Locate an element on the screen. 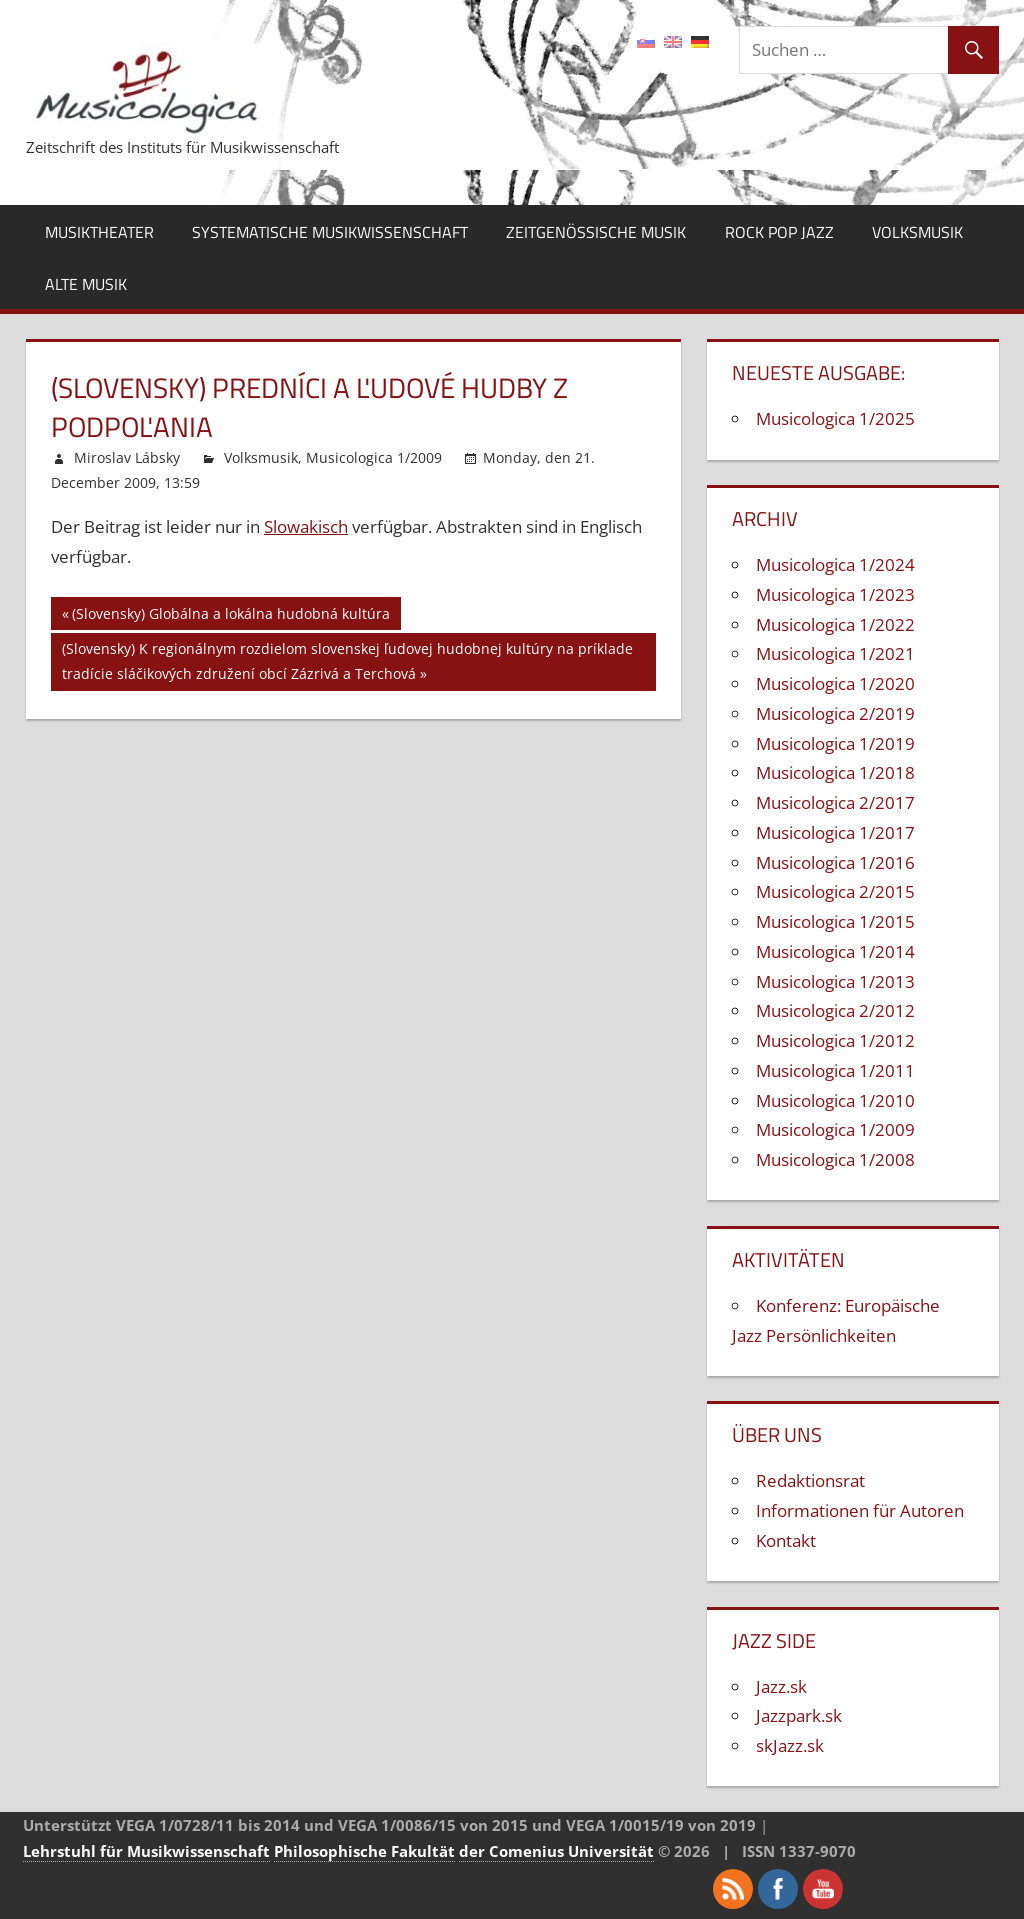 The height and width of the screenshot is (1919, 1024). Musicologica 2/2015 is located at coordinates (835, 891).